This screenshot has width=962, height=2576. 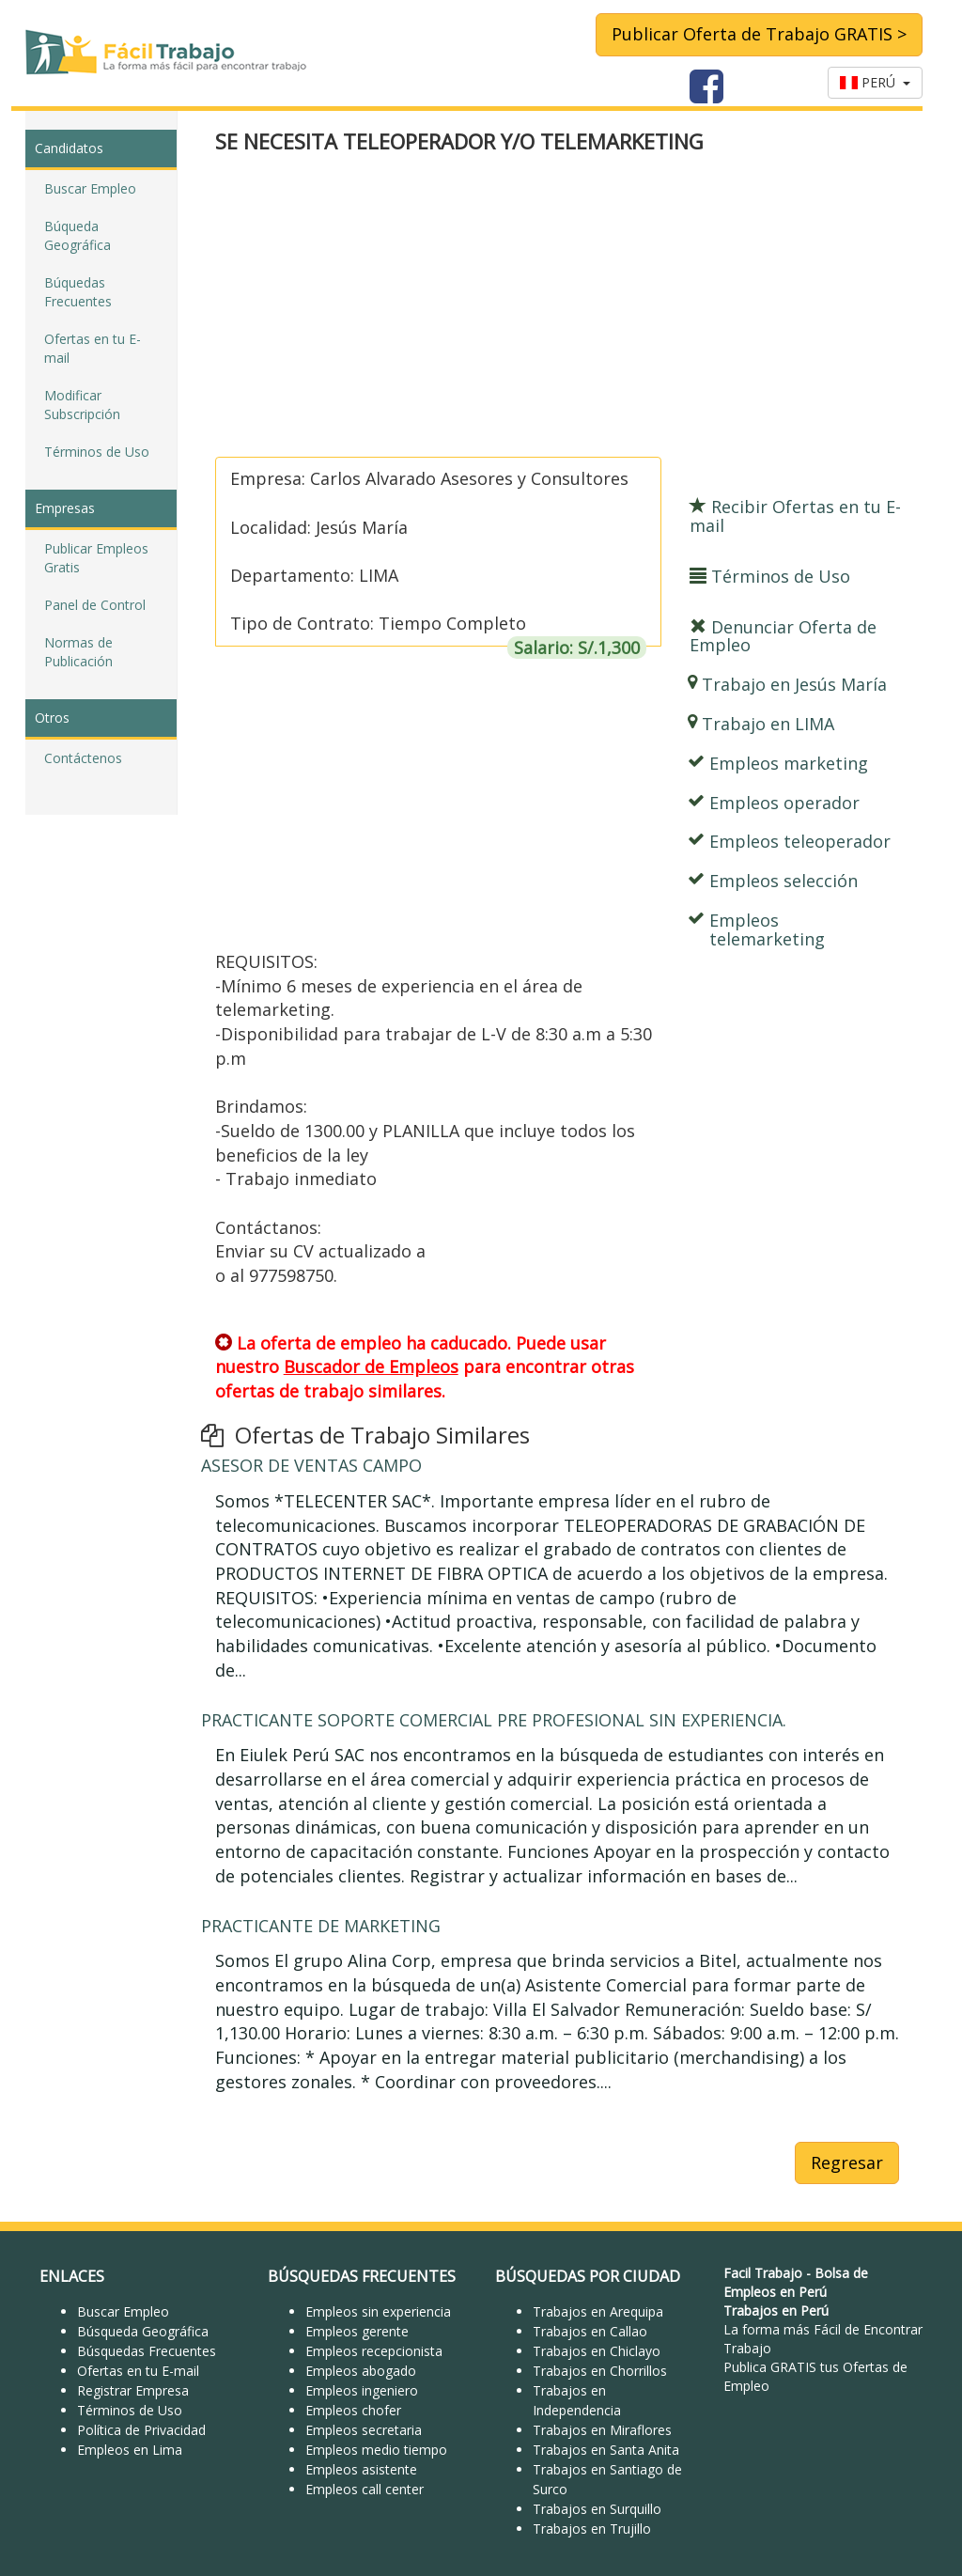 I want to click on Empleos recepcionista, so click(x=373, y=2351).